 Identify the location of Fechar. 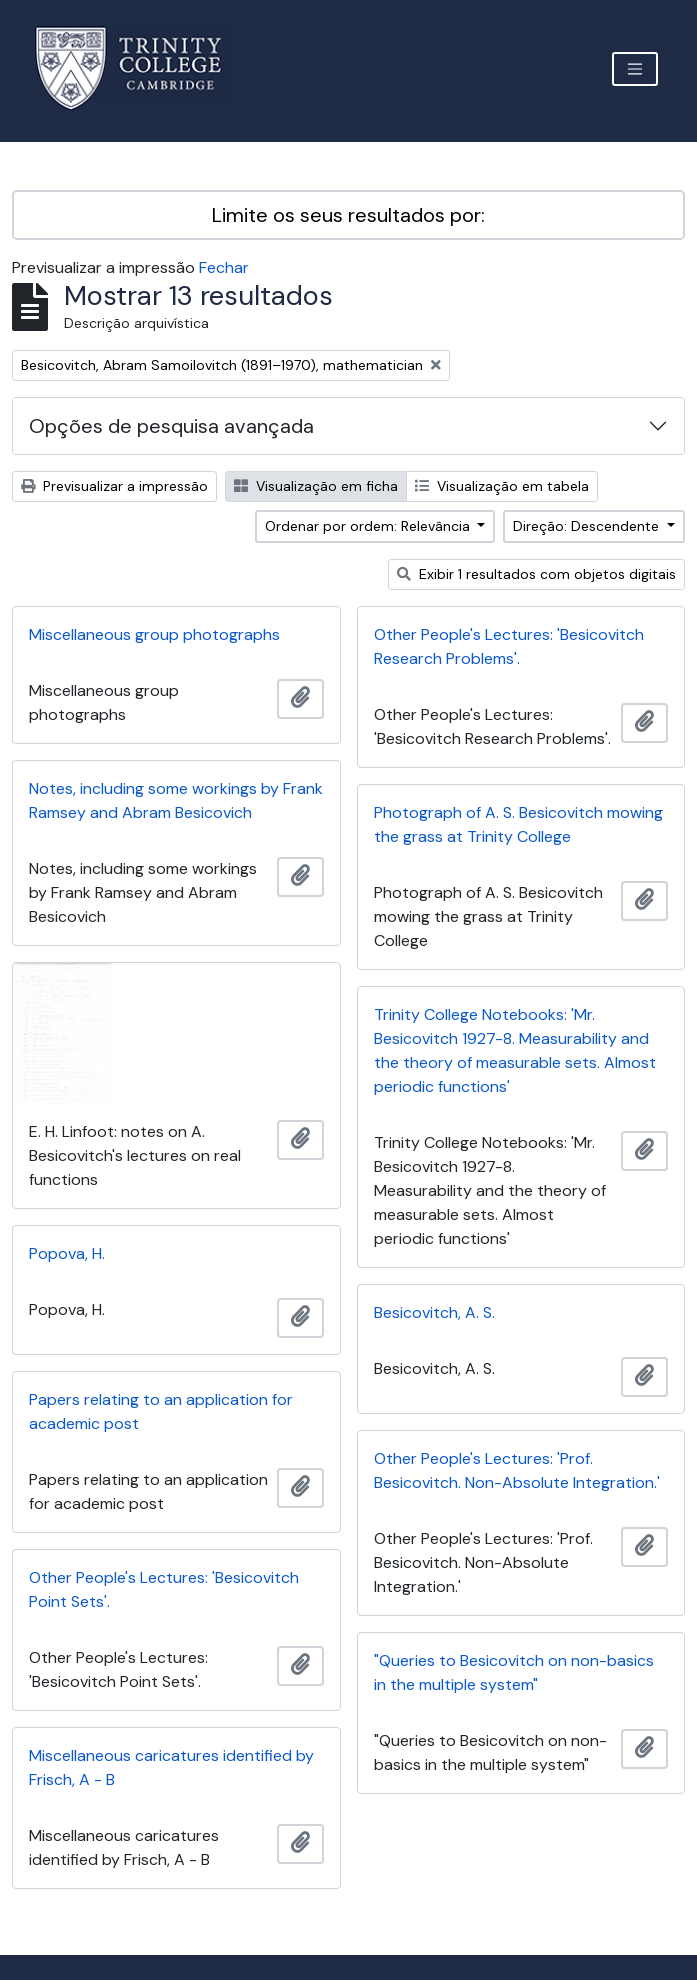
(224, 267).